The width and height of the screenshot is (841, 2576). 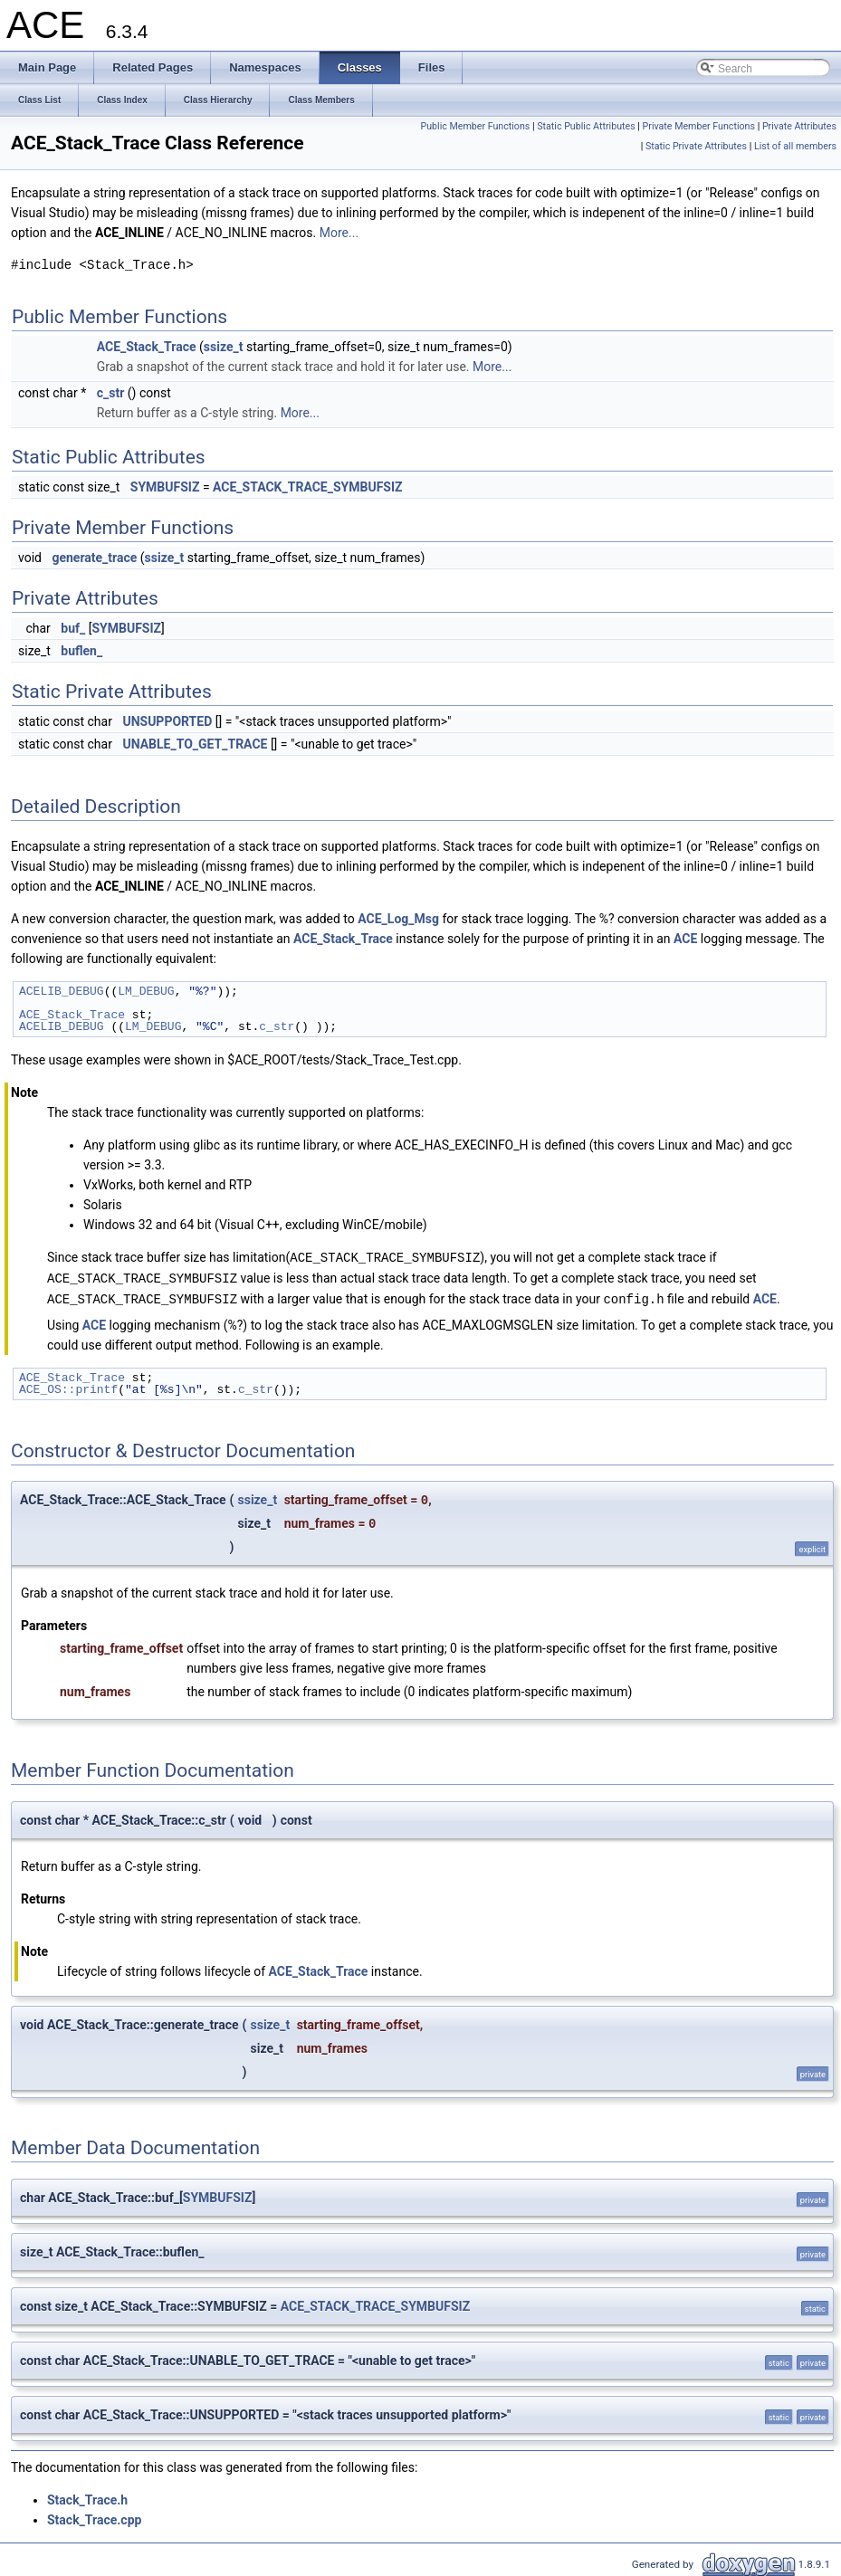 I want to click on ssize_t, so click(x=224, y=346).